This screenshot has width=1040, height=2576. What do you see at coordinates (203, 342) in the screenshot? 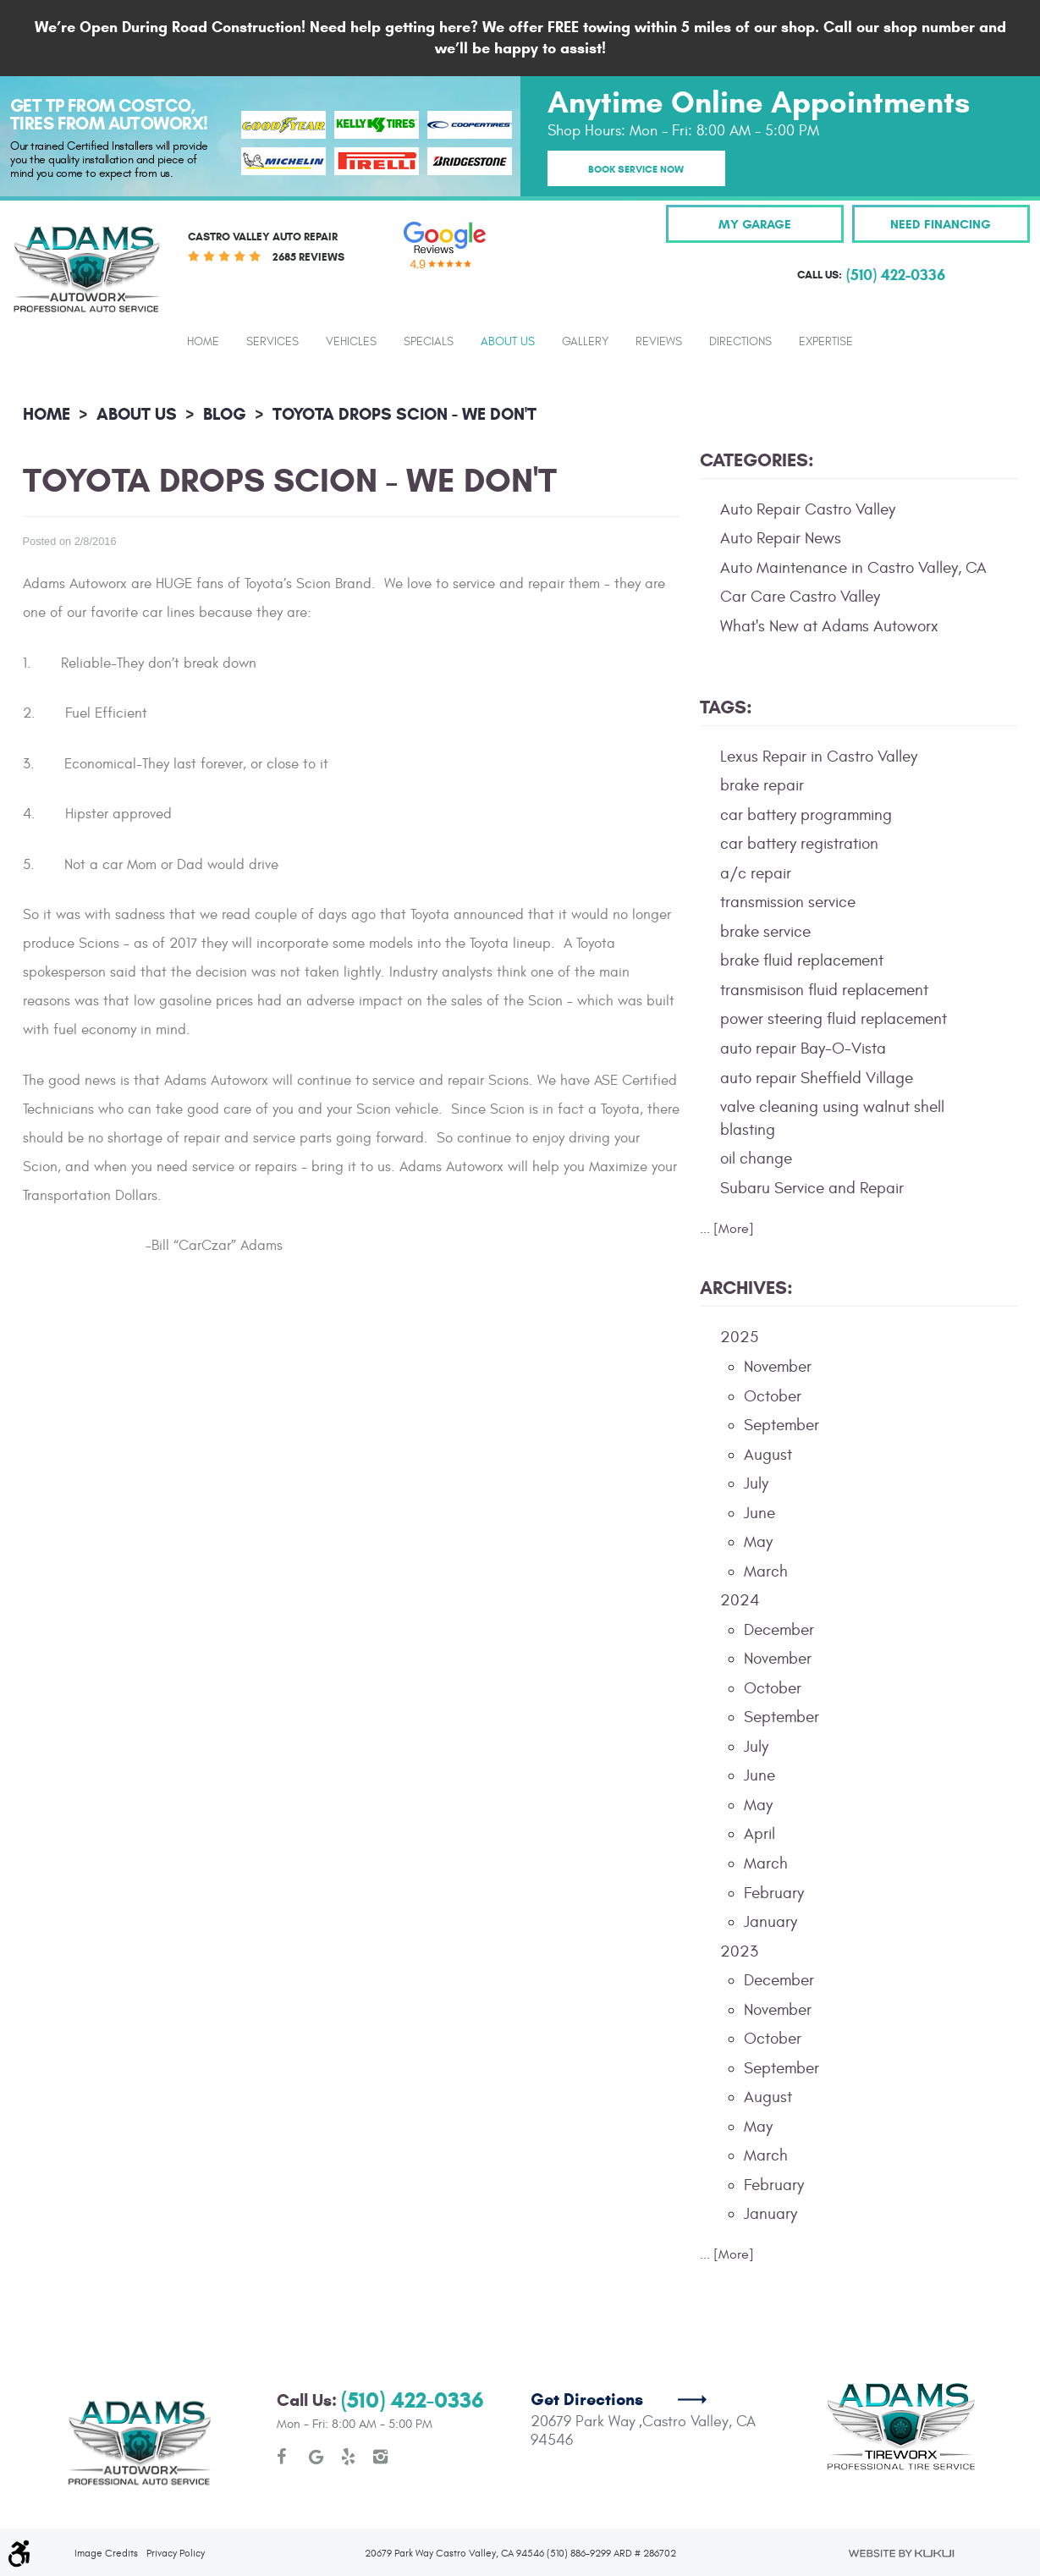
I see `Home` at bounding box center [203, 342].